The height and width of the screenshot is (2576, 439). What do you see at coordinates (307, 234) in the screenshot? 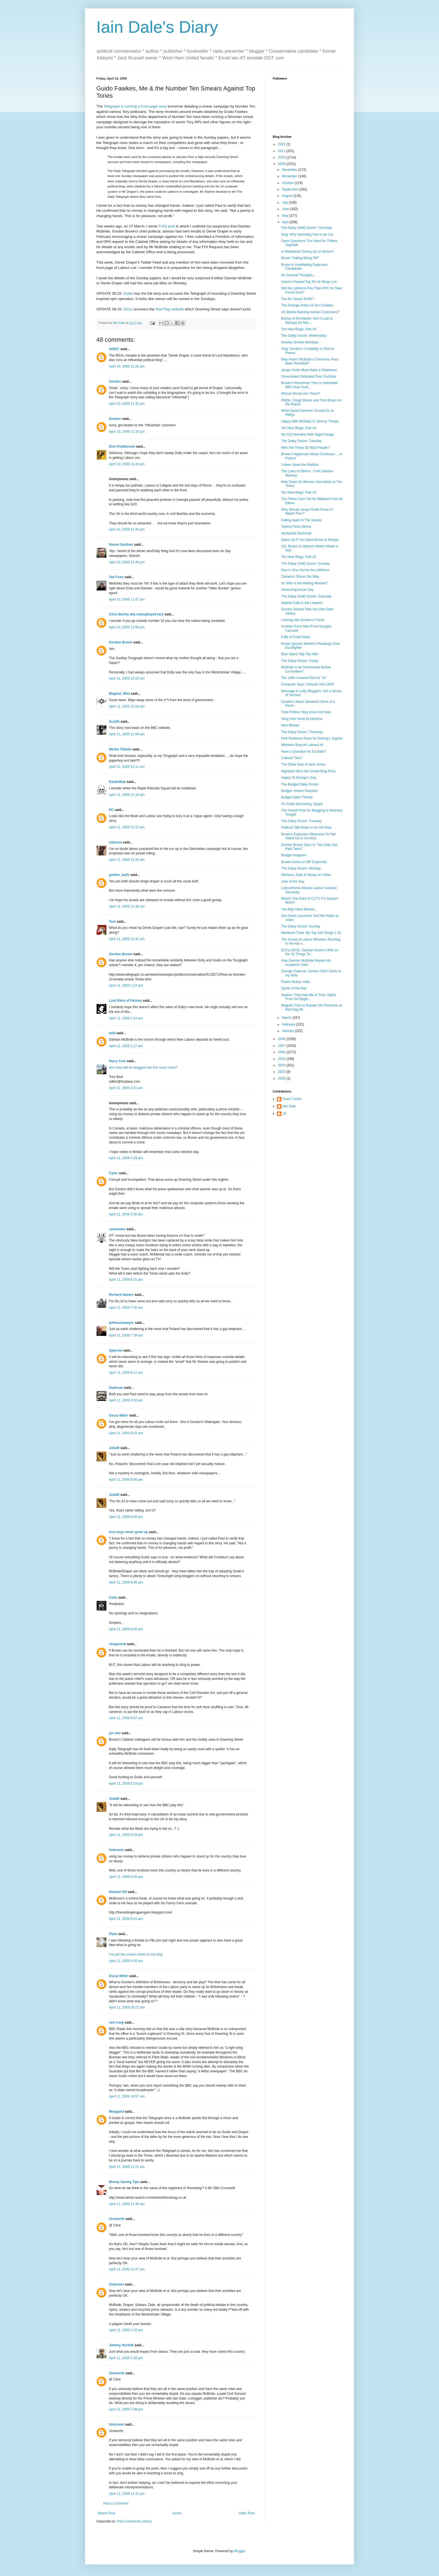
I see `Vlog: Why Spending Has to be Cut` at bounding box center [307, 234].